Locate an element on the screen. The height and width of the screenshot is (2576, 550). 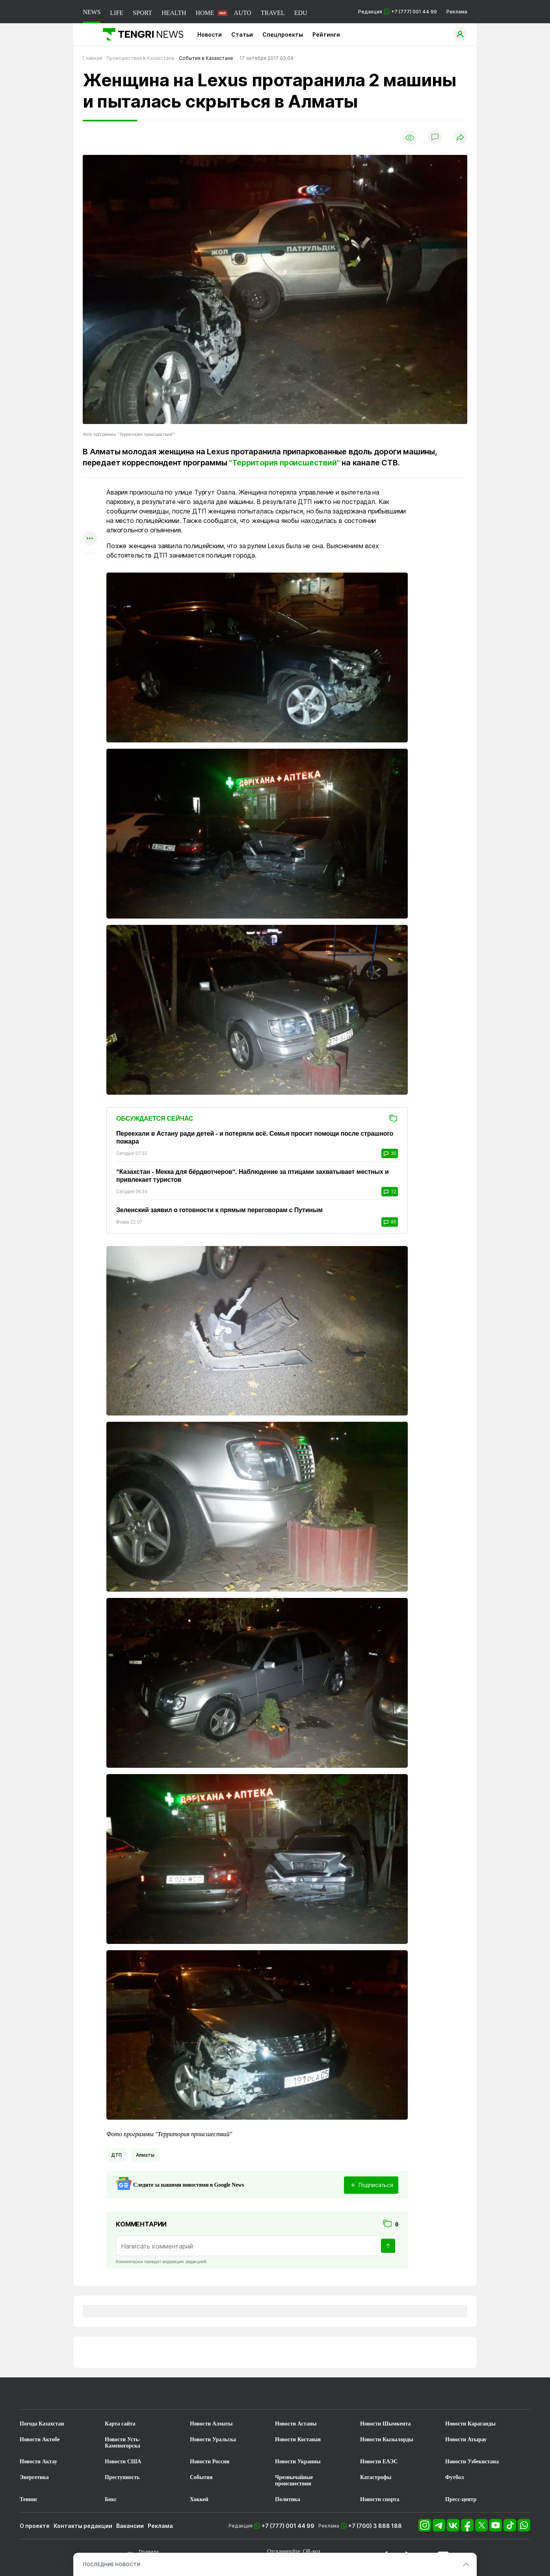
Контакты редакции is located at coordinates (83, 2525).